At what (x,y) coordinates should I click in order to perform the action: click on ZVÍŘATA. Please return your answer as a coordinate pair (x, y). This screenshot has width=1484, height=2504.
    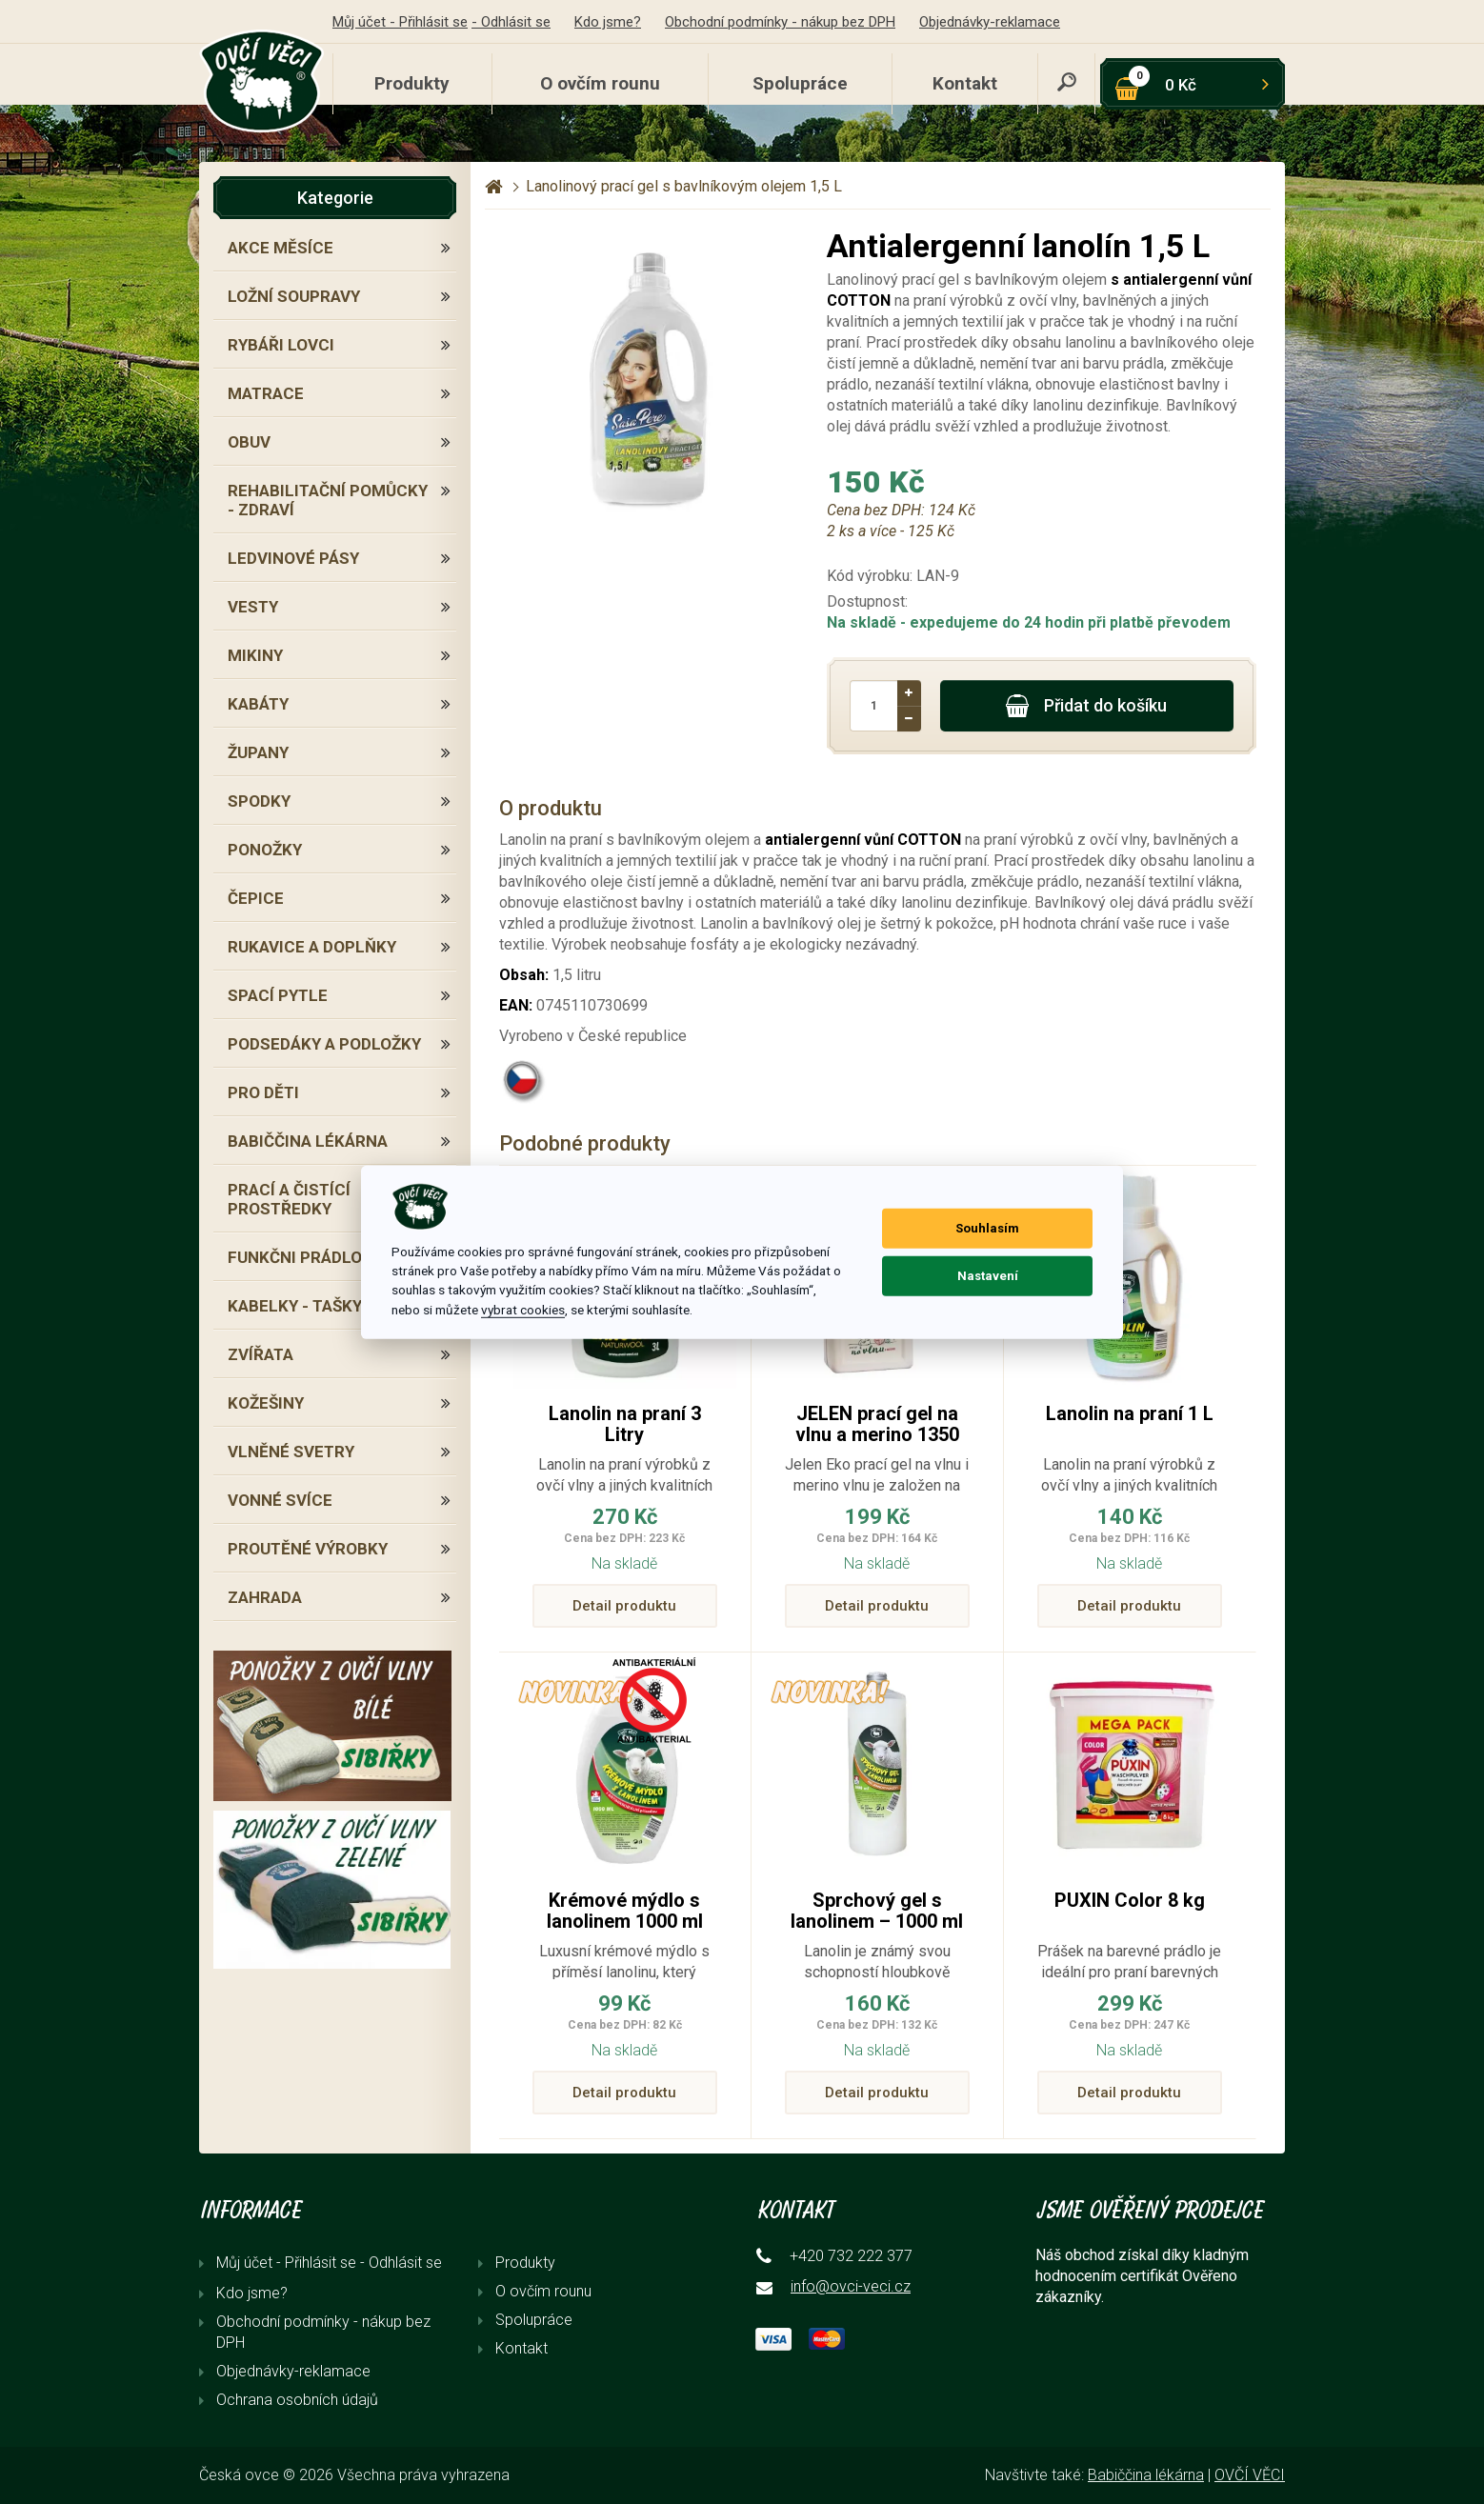
    Looking at the image, I should click on (260, 1354).